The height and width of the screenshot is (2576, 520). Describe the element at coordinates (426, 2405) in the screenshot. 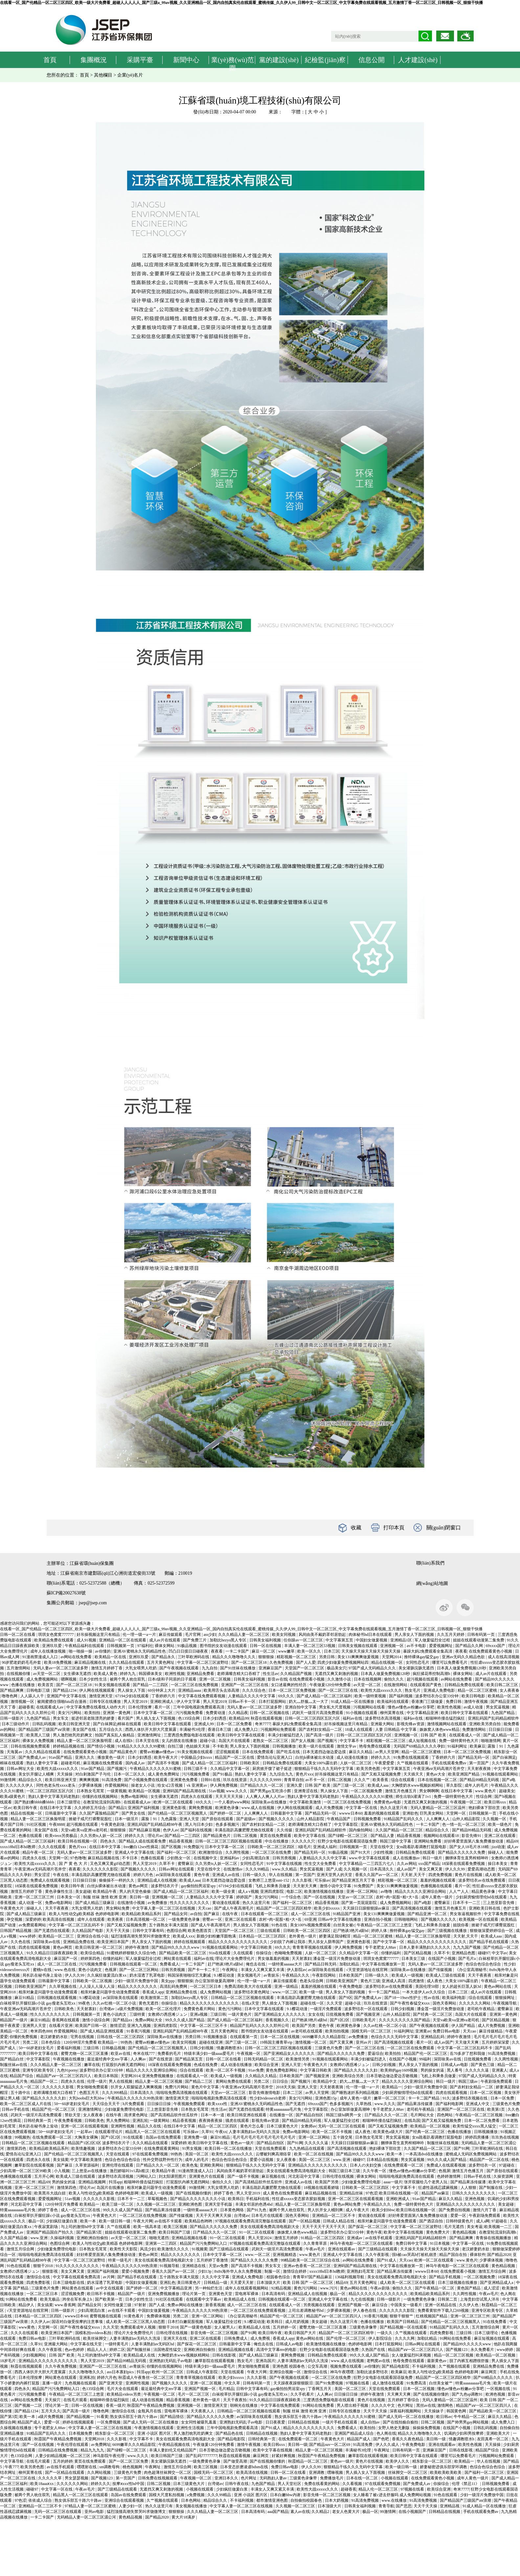

I see `黑丝av在线` at that location.